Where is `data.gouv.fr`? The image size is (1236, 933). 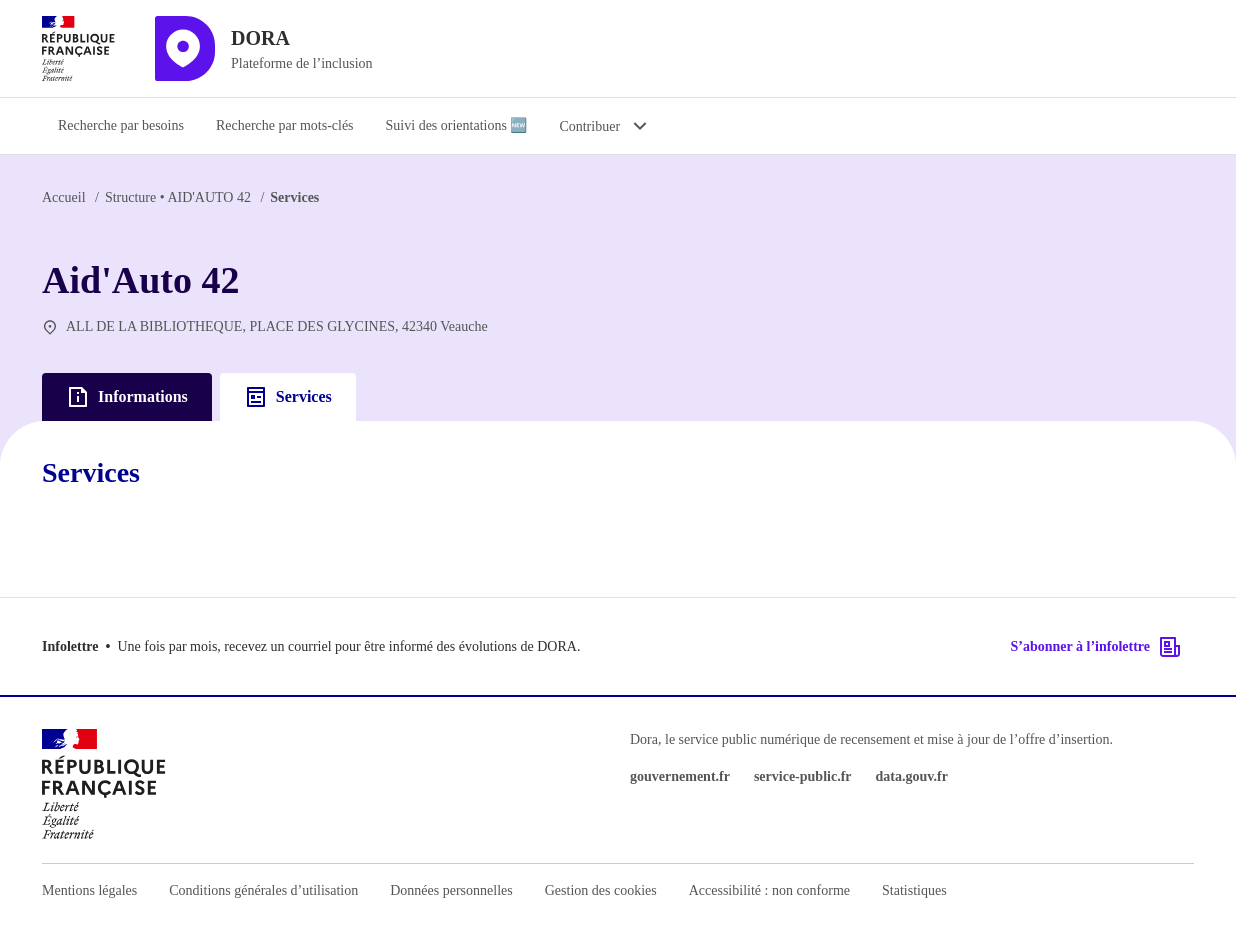 data.gouv.fr is located at coordinates (912, 776).